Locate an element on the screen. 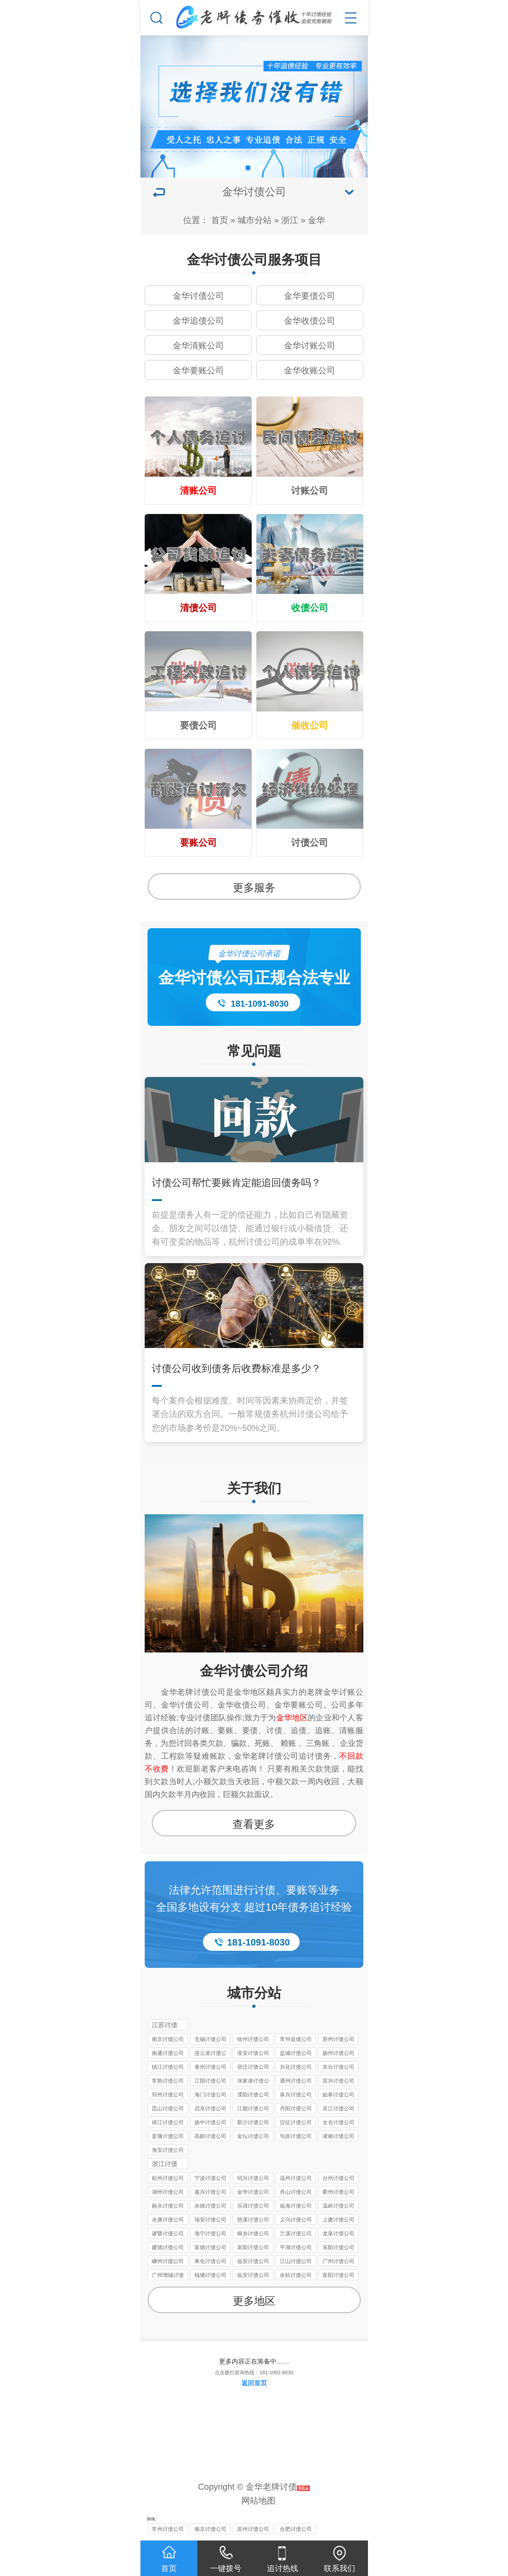 This screenshot has width=508, height=2576. 浙江讨债 is located at coordinates (164, 2164).